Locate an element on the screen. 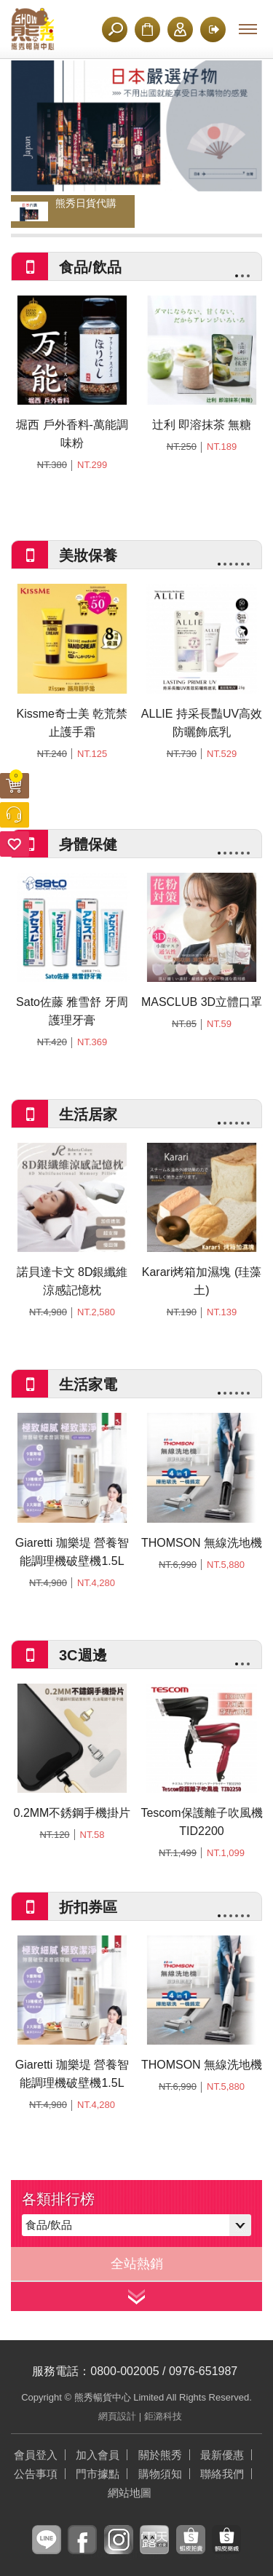 Image resolution: width=273 pixels, height=2576 pixels. 5 [button] is located at coordinates (242, 564).